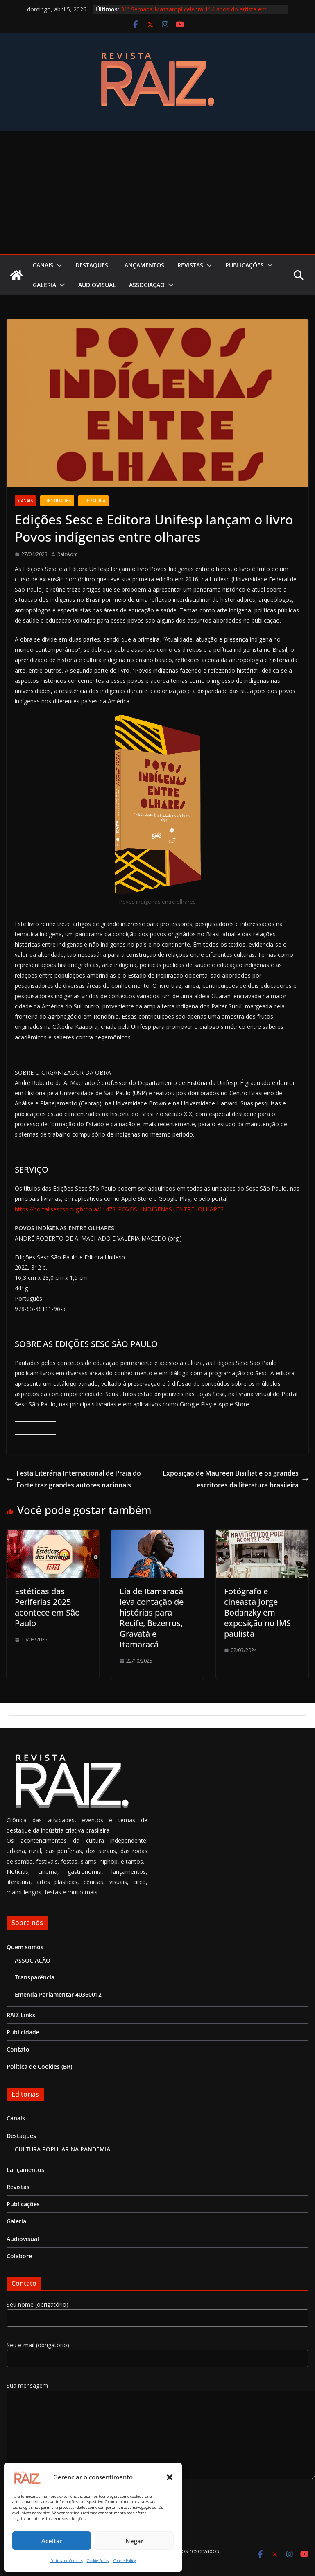 This screenshot has height=2576, width=315. What do you see at coordinates (157, 192) in the screenshot?
I see `[Advertisement]` at bounding box center [157, 192].